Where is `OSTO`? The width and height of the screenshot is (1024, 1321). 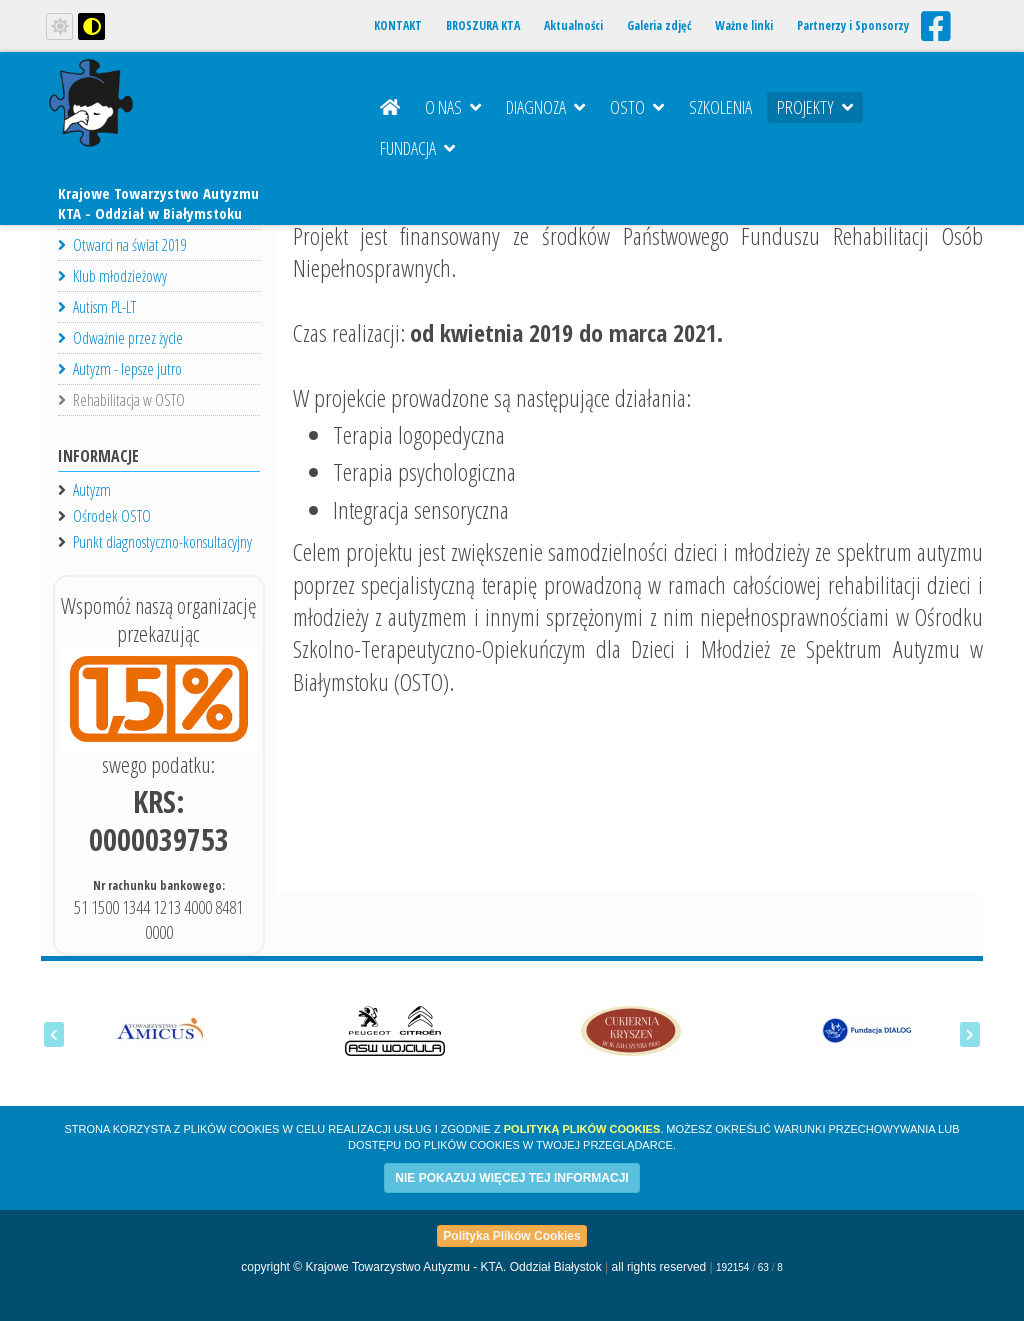 OSTO is located at coordinates (637, 107).